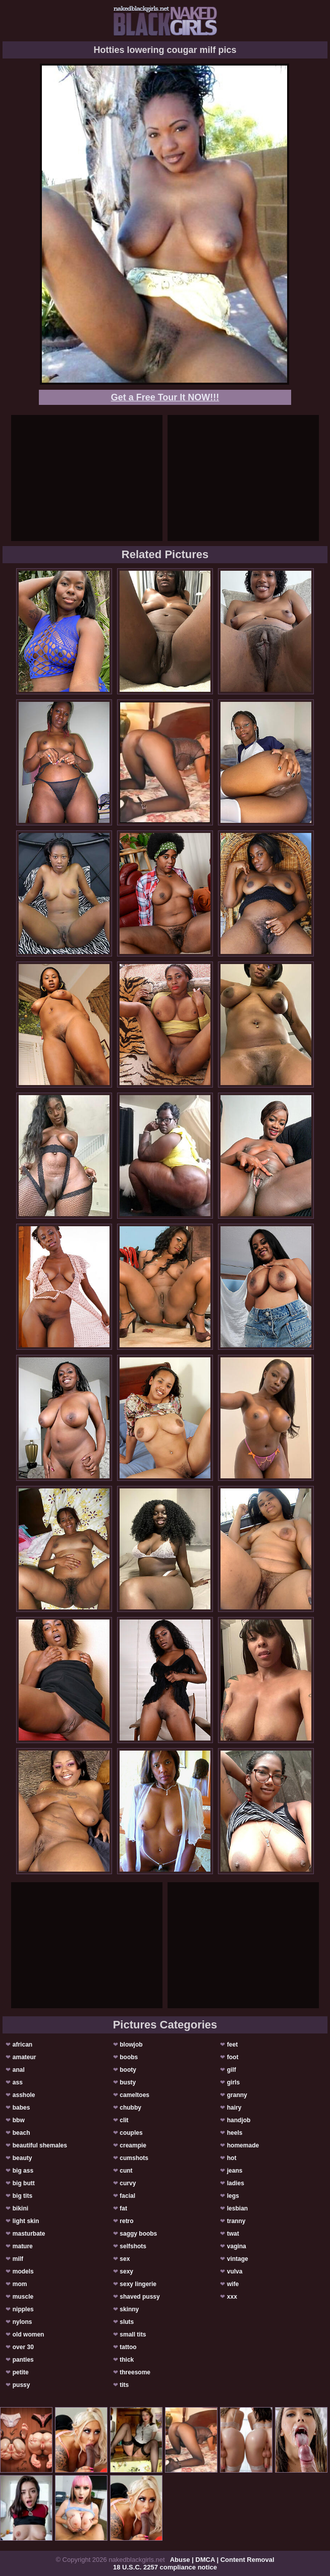 The height and width of the screenshot is (2576, 330). Describe the element at coordinates (129, 2057) in the screenshot. I see `boobs` at that location.